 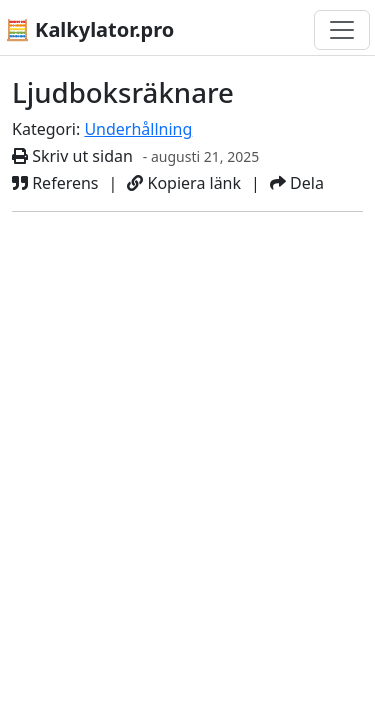 What do you see at coordinates (342, 30) in the screenshot?
I see `[Växla navigering]` at bounding box center [342, 30].